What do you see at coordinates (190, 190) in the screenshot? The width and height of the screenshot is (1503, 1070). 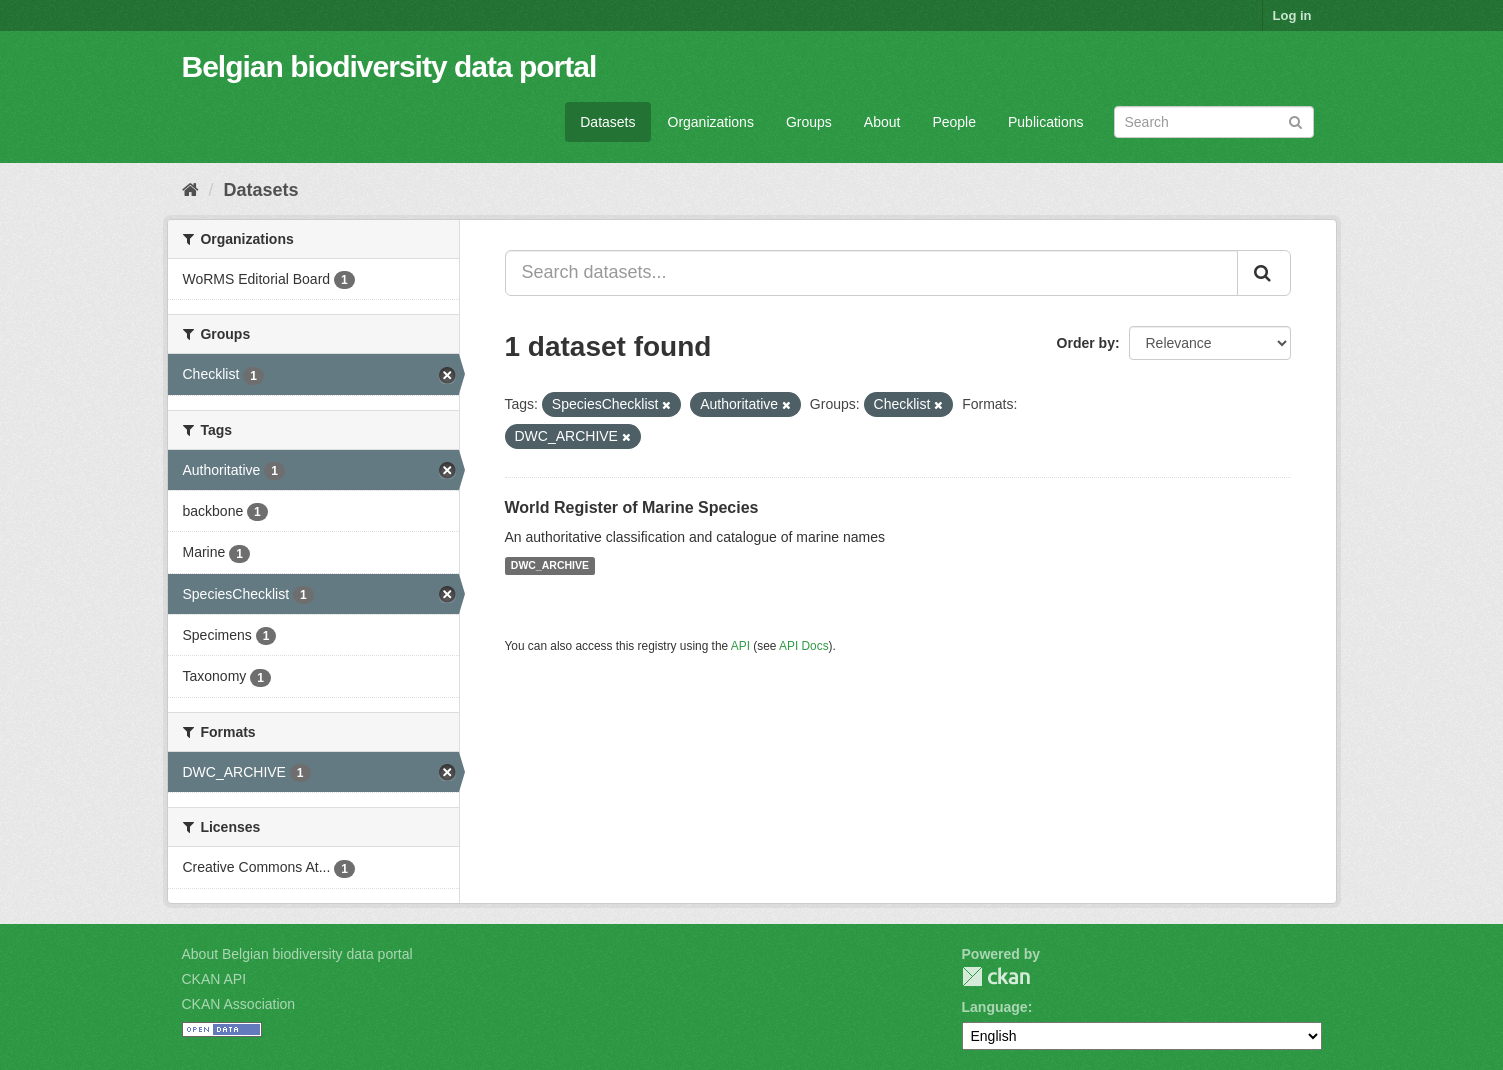 I see `[Home]` at bounding box center [190, 190].